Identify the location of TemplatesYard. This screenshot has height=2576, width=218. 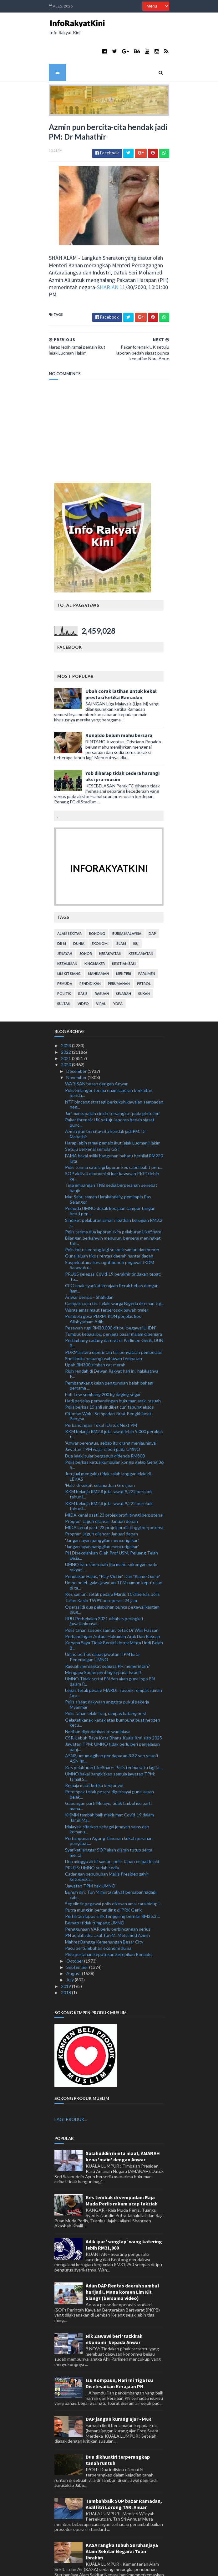
(93, 2567).